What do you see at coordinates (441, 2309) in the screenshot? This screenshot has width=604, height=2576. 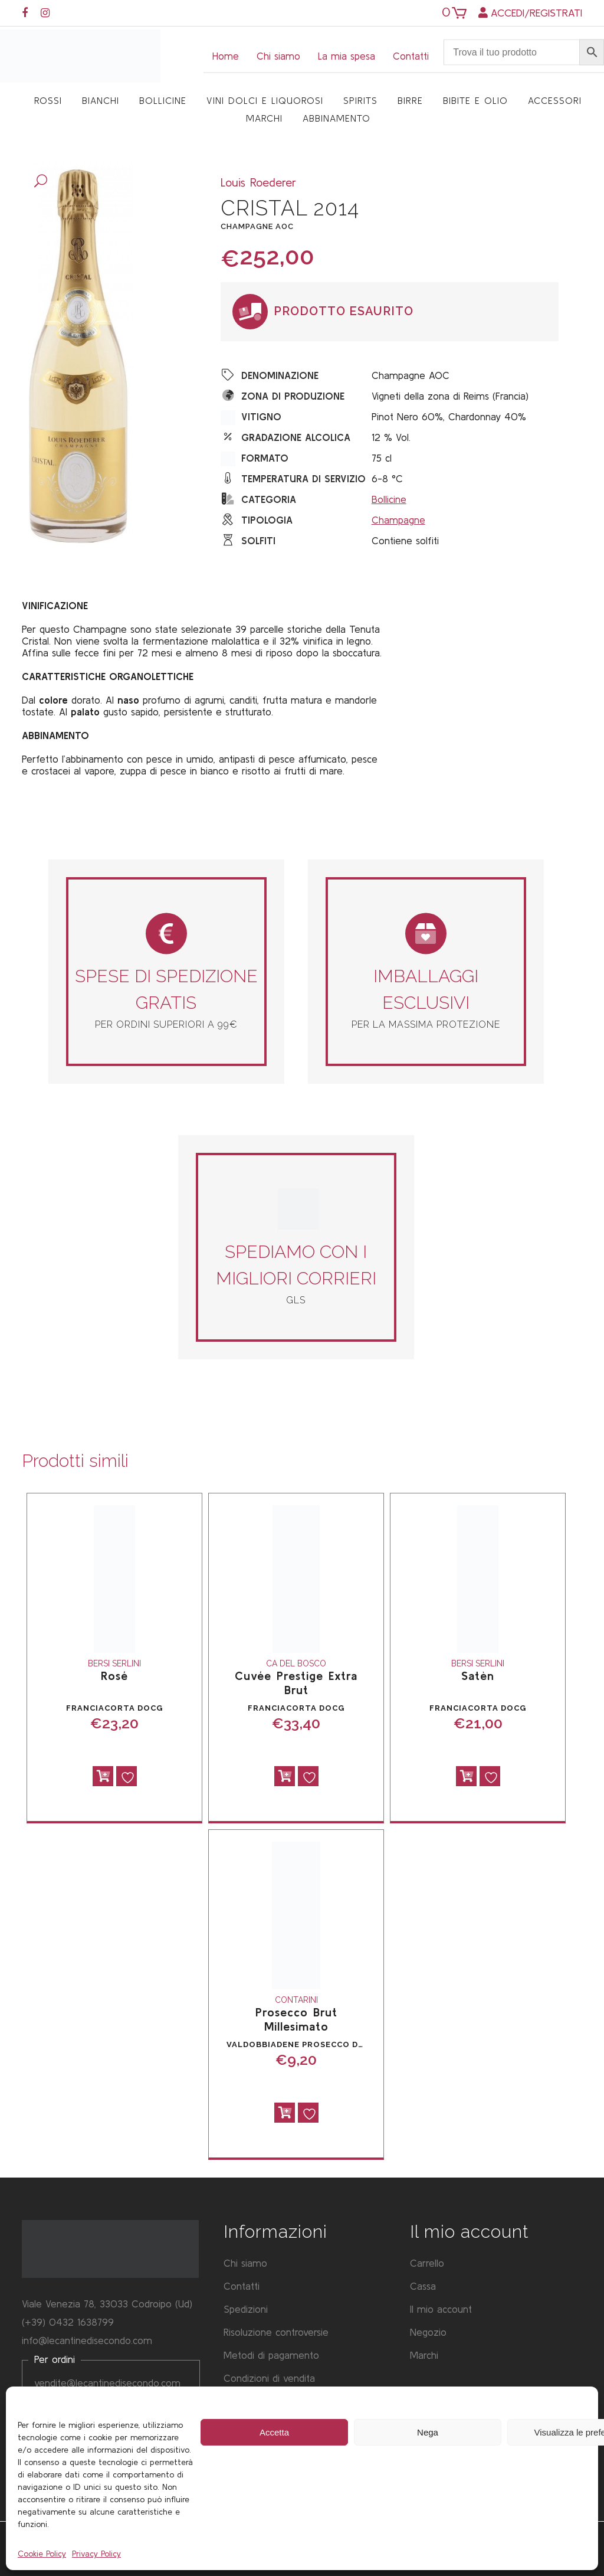 I see `Il mio account` at bounding box center [441, 2309].